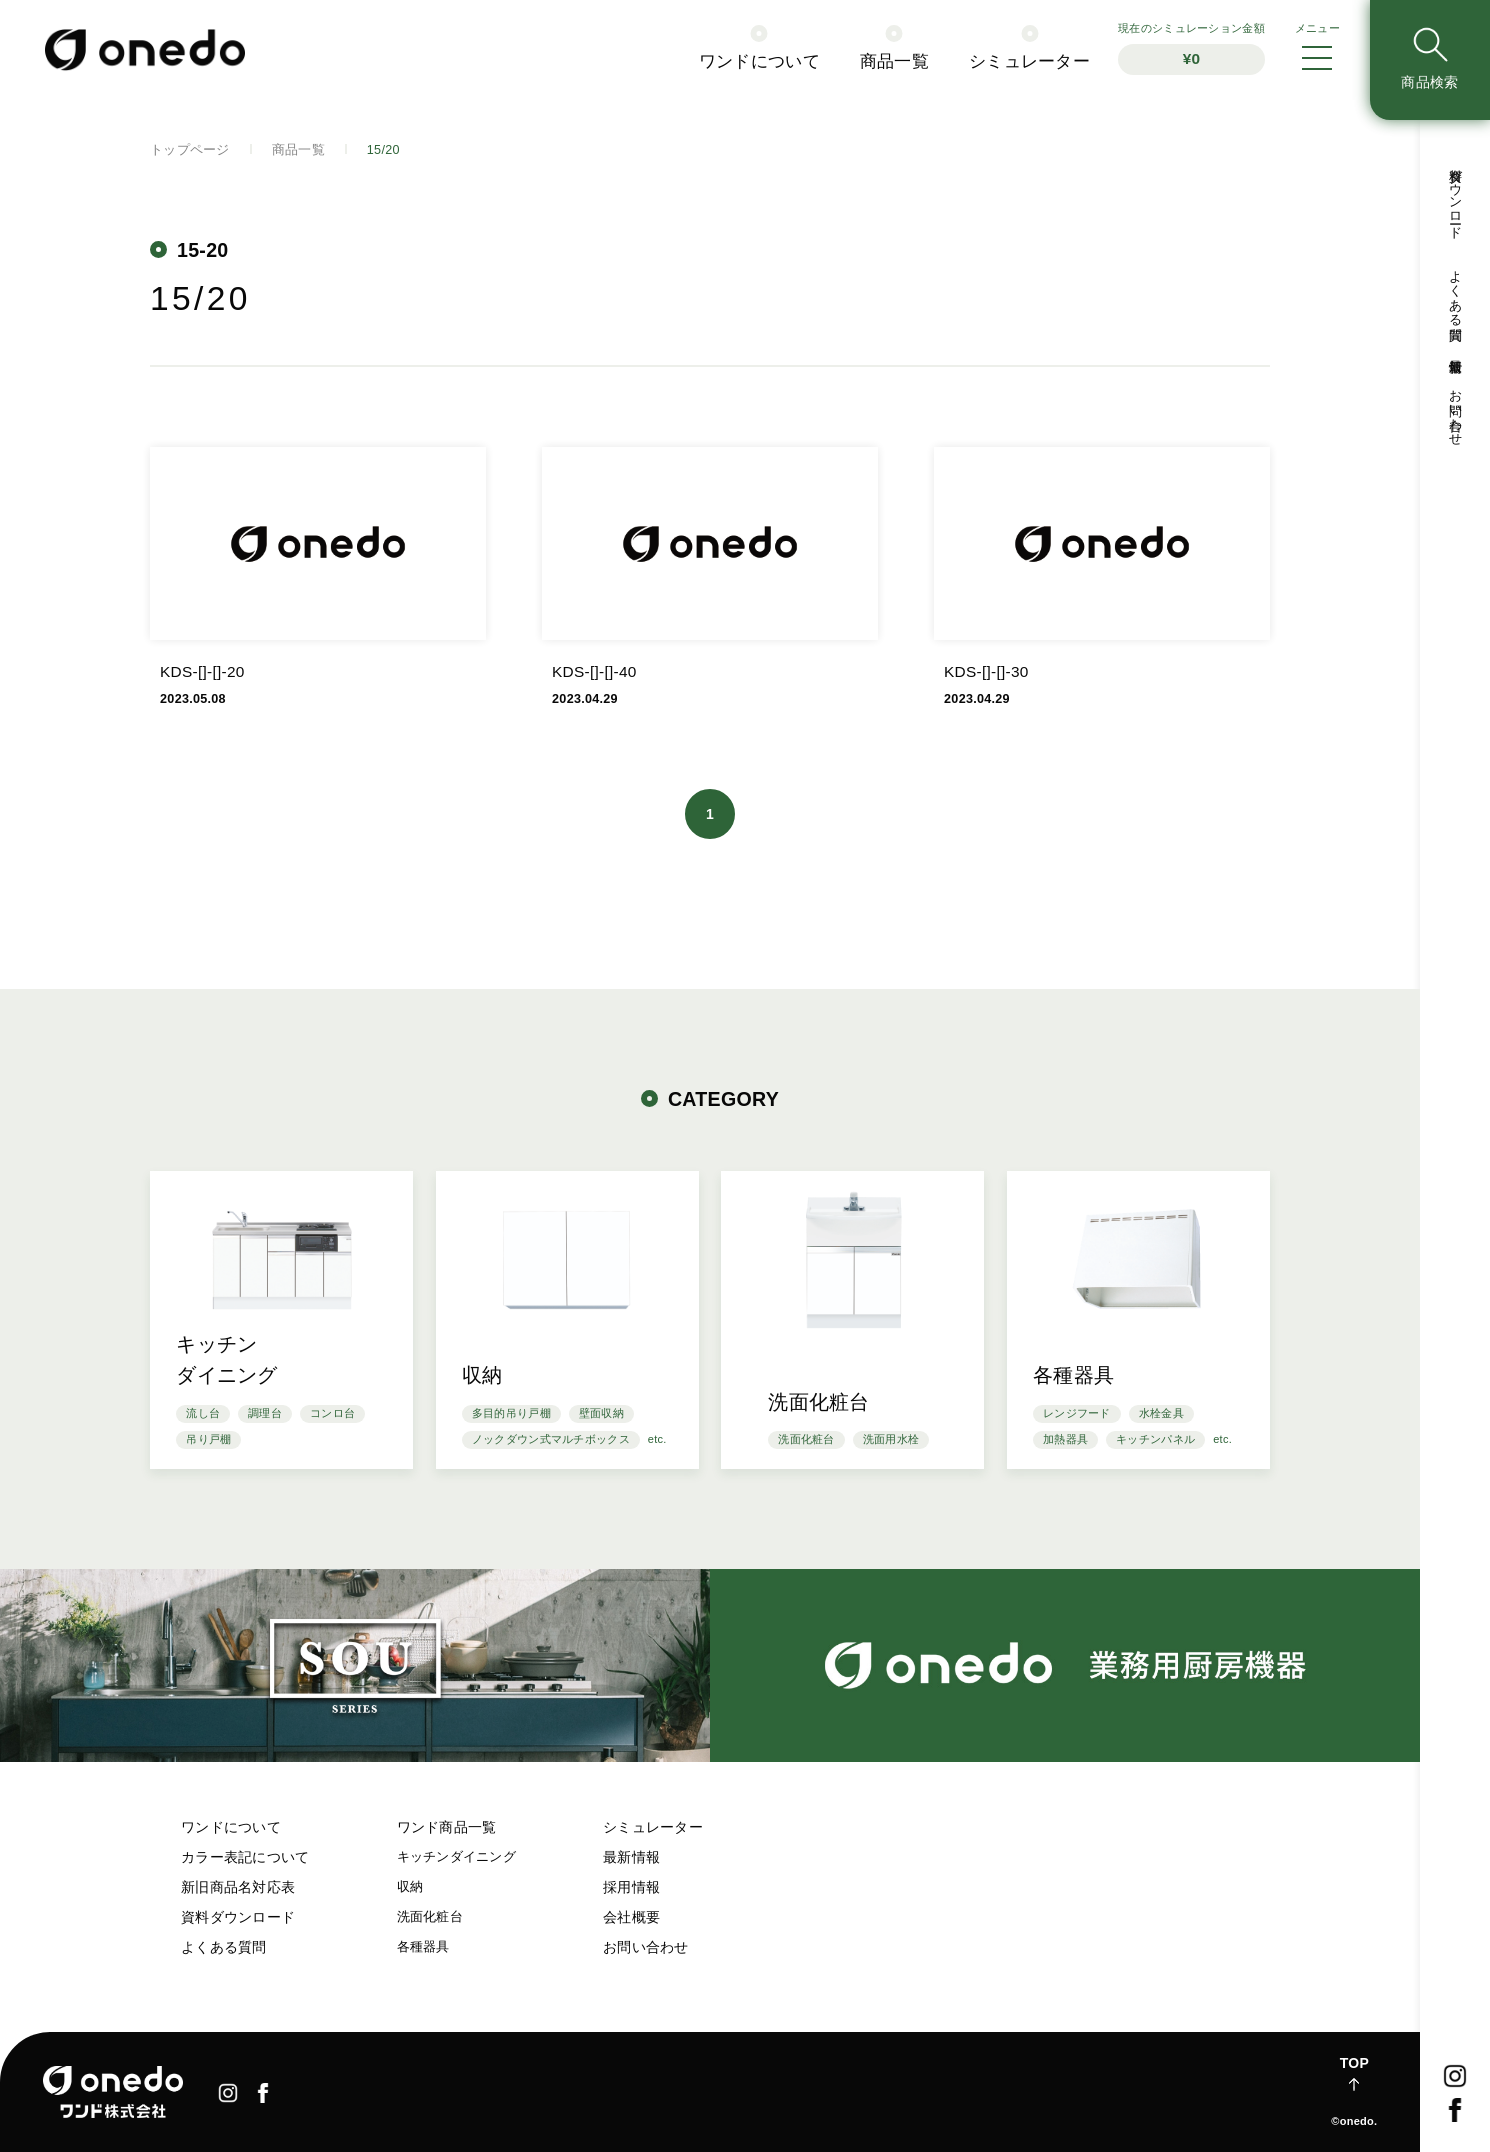 The width and height of the screenshot is (1490, 2152). Describe the element at coordinates (238, 1887) in the screenshot. I see `新旧商品名対応表` at that location.